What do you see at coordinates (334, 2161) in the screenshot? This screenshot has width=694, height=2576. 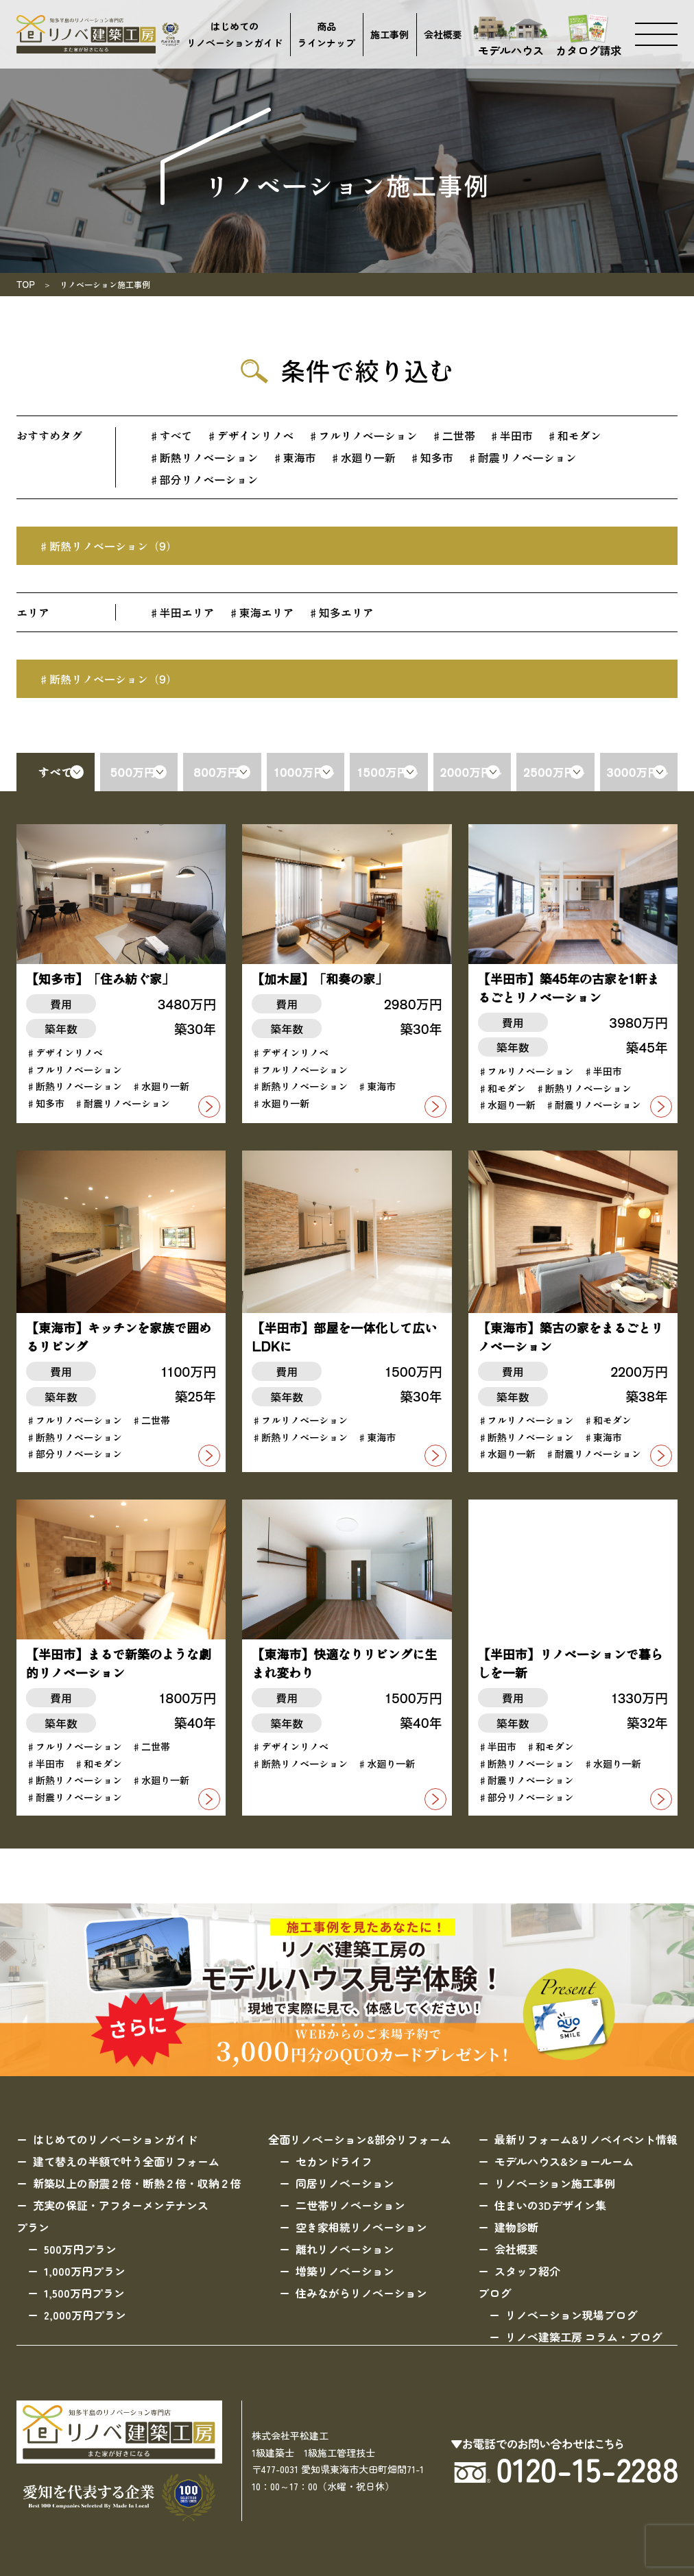 I see `セカンドライフ` at bounding box center [334, 2161].